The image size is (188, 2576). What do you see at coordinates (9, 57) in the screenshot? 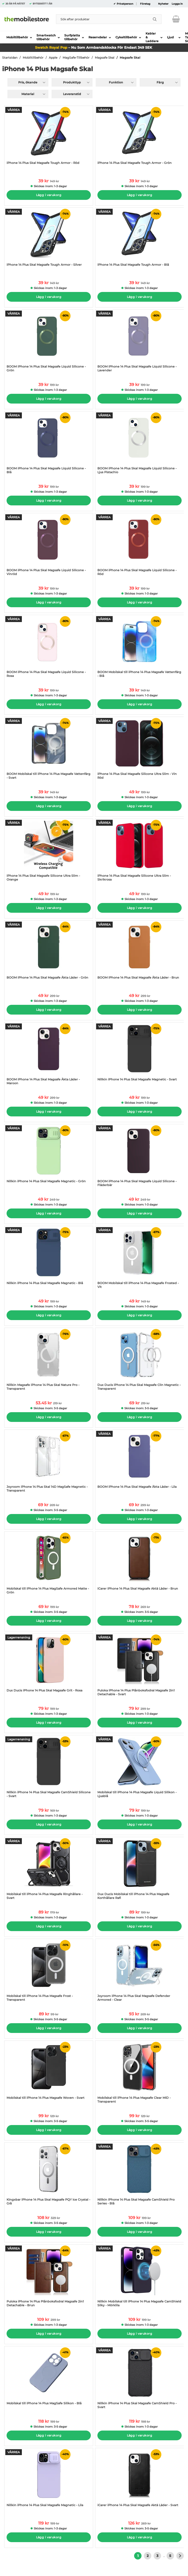
I see `Startsidan` at bounding box center [9, 57].